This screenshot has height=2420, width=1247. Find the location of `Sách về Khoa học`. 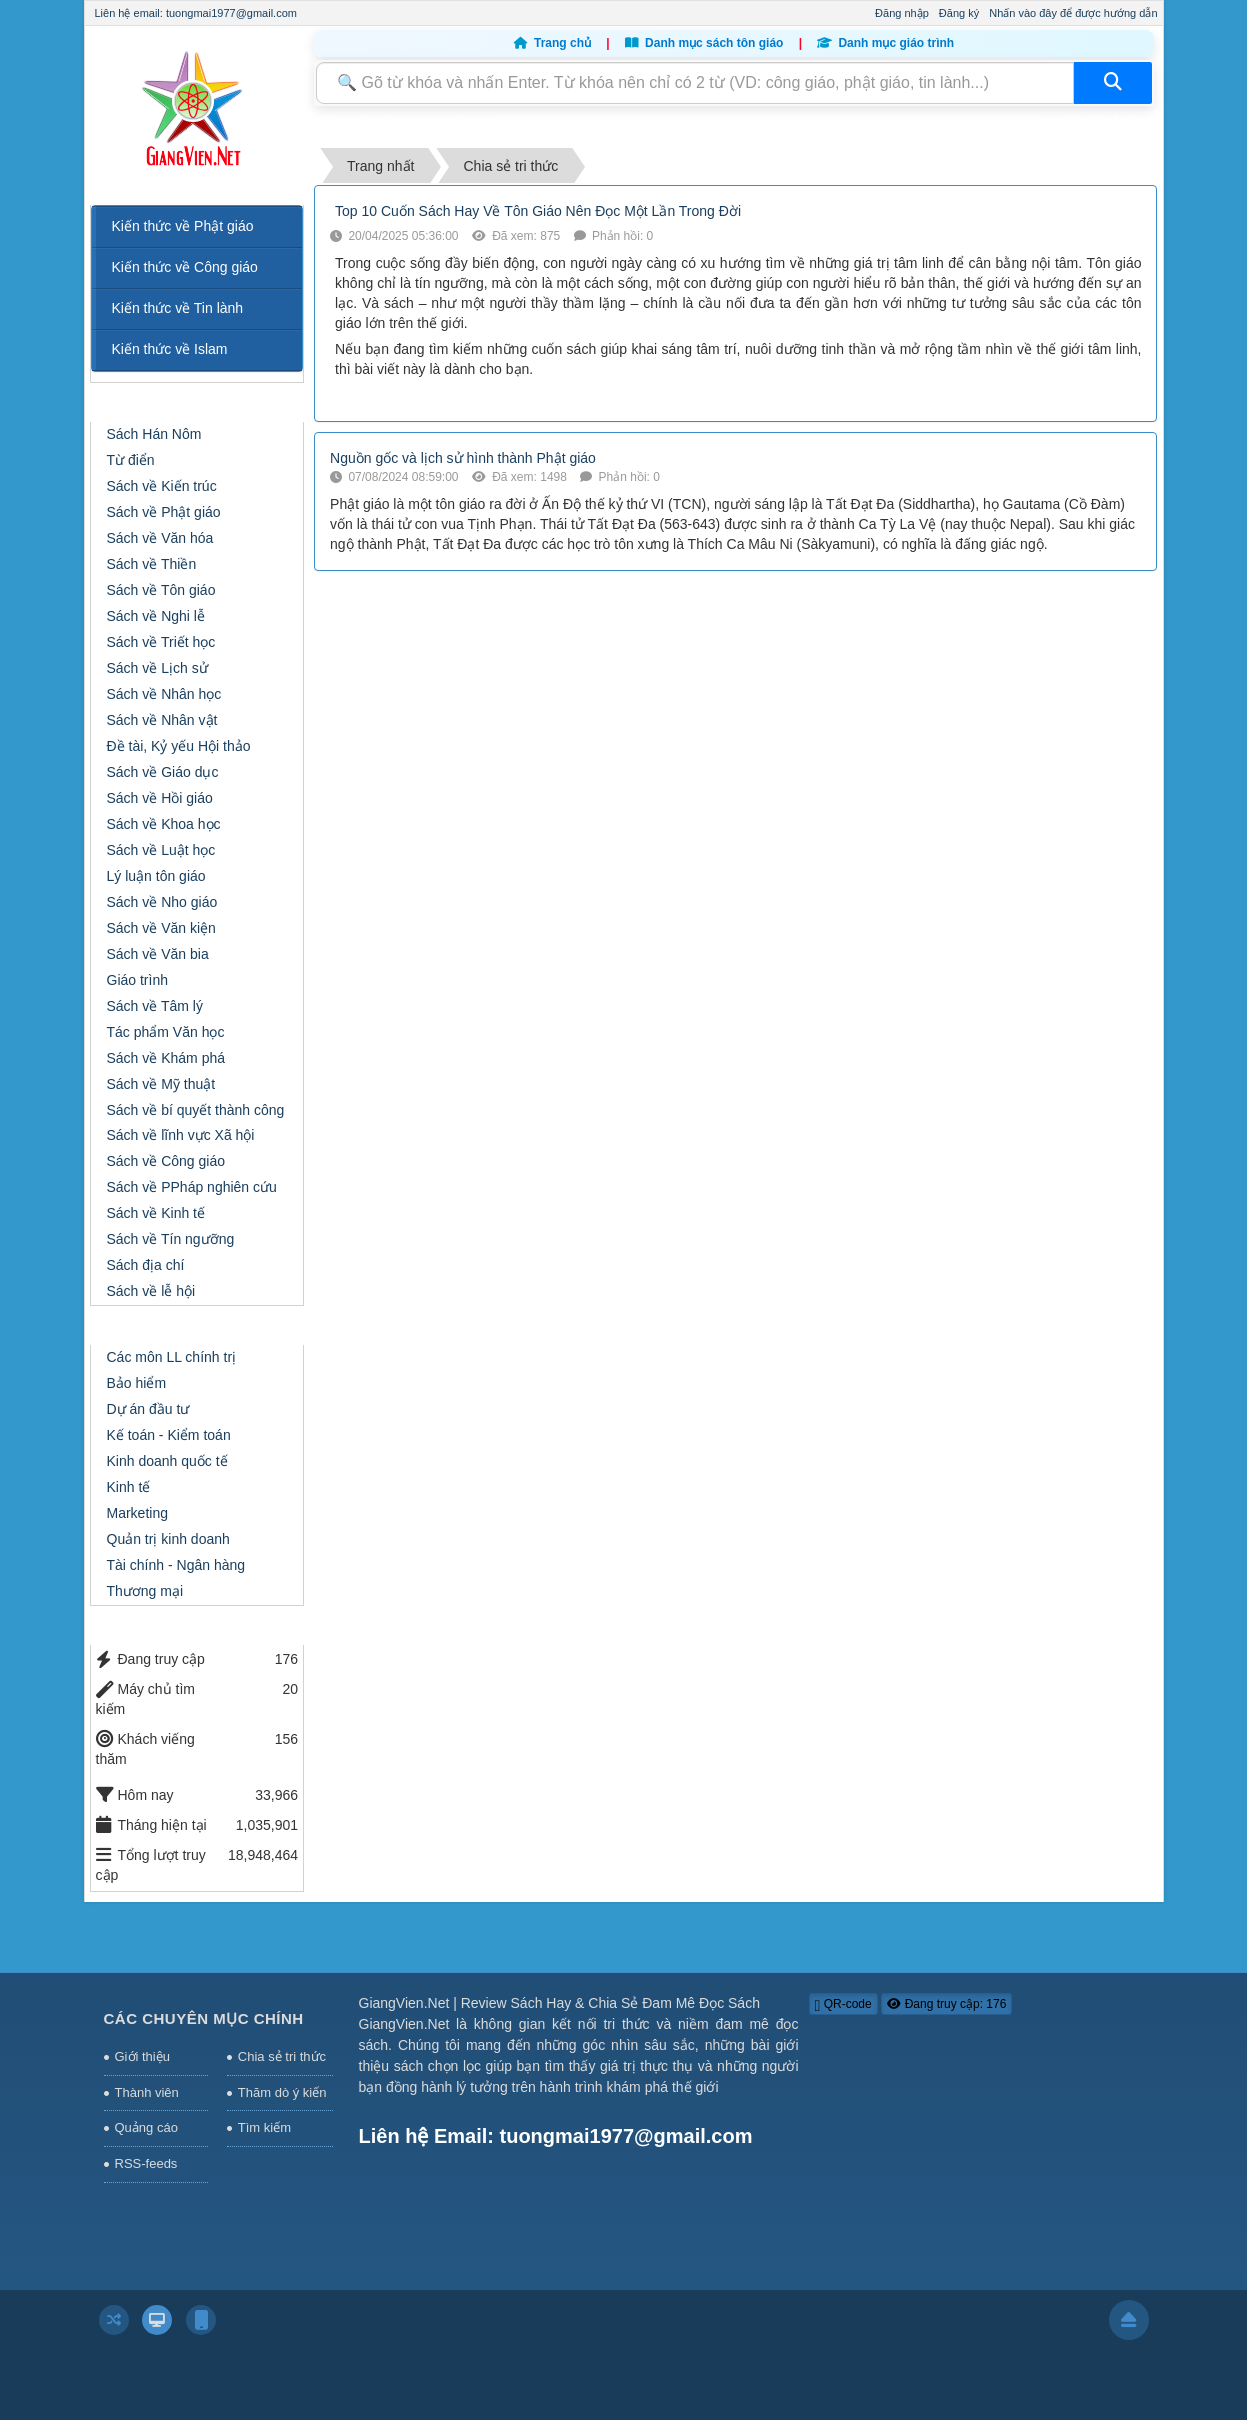

Sách về Khoa học is located at coordinates (164, 824).